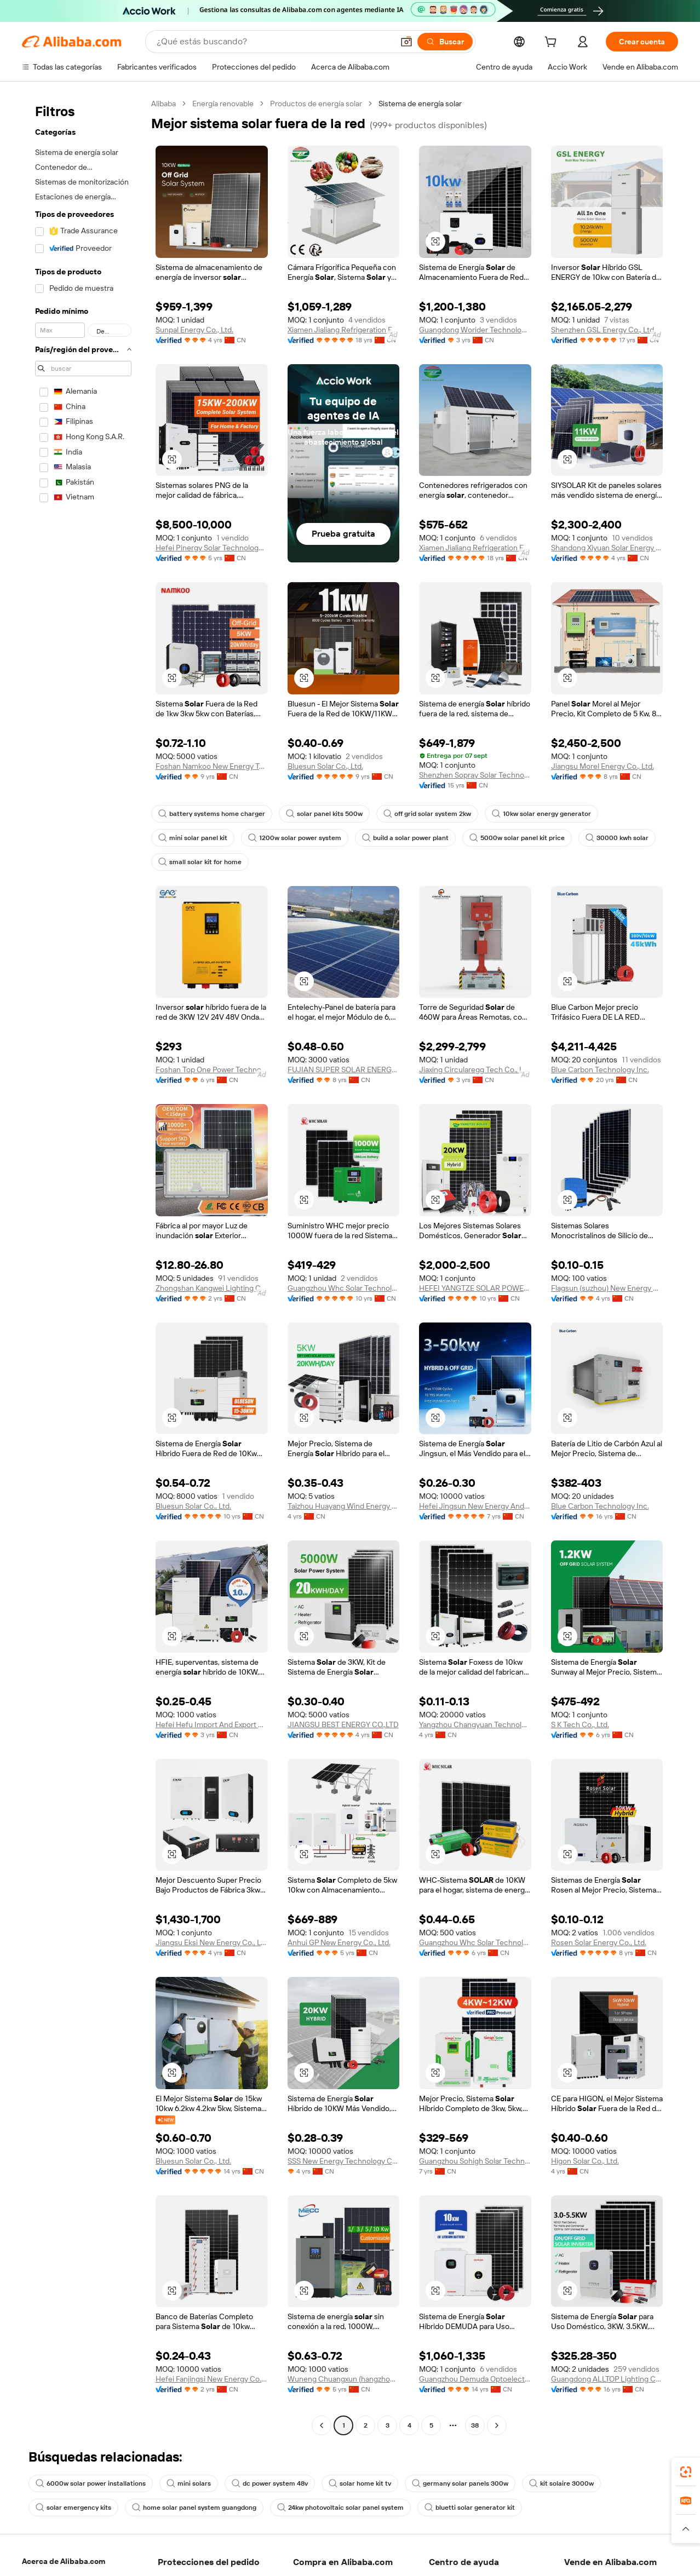 The image size is (700, 2576). I want to click on [Search Alibaba], so click(274, 42).